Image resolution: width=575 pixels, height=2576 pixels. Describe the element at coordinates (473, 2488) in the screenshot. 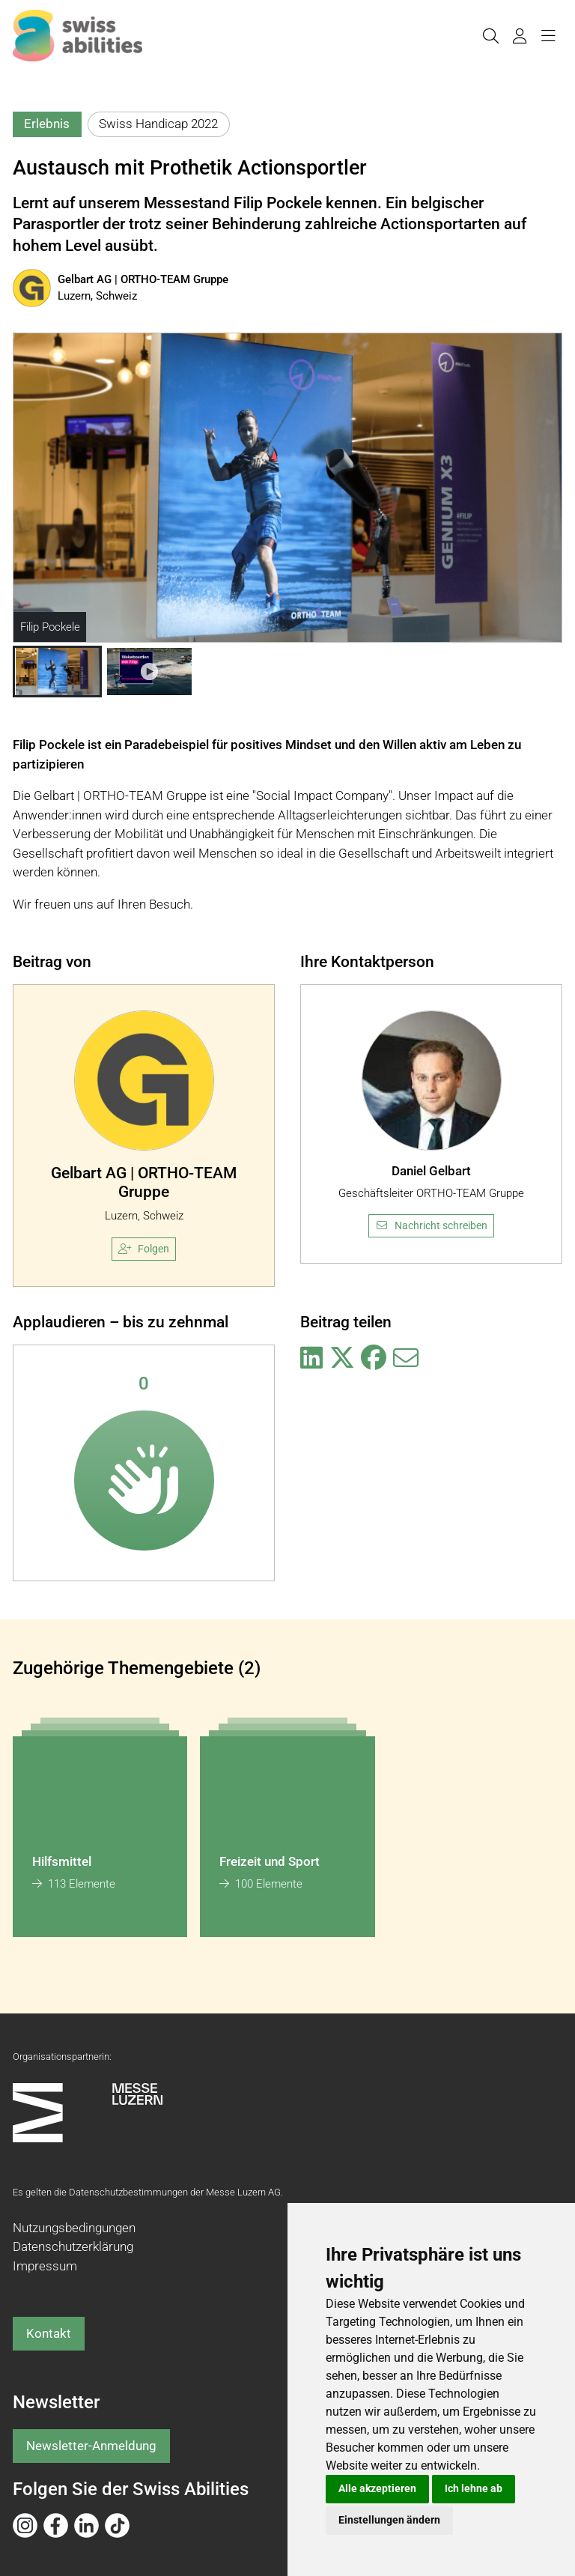

I see `Ich lehne ab [button]` at that location.